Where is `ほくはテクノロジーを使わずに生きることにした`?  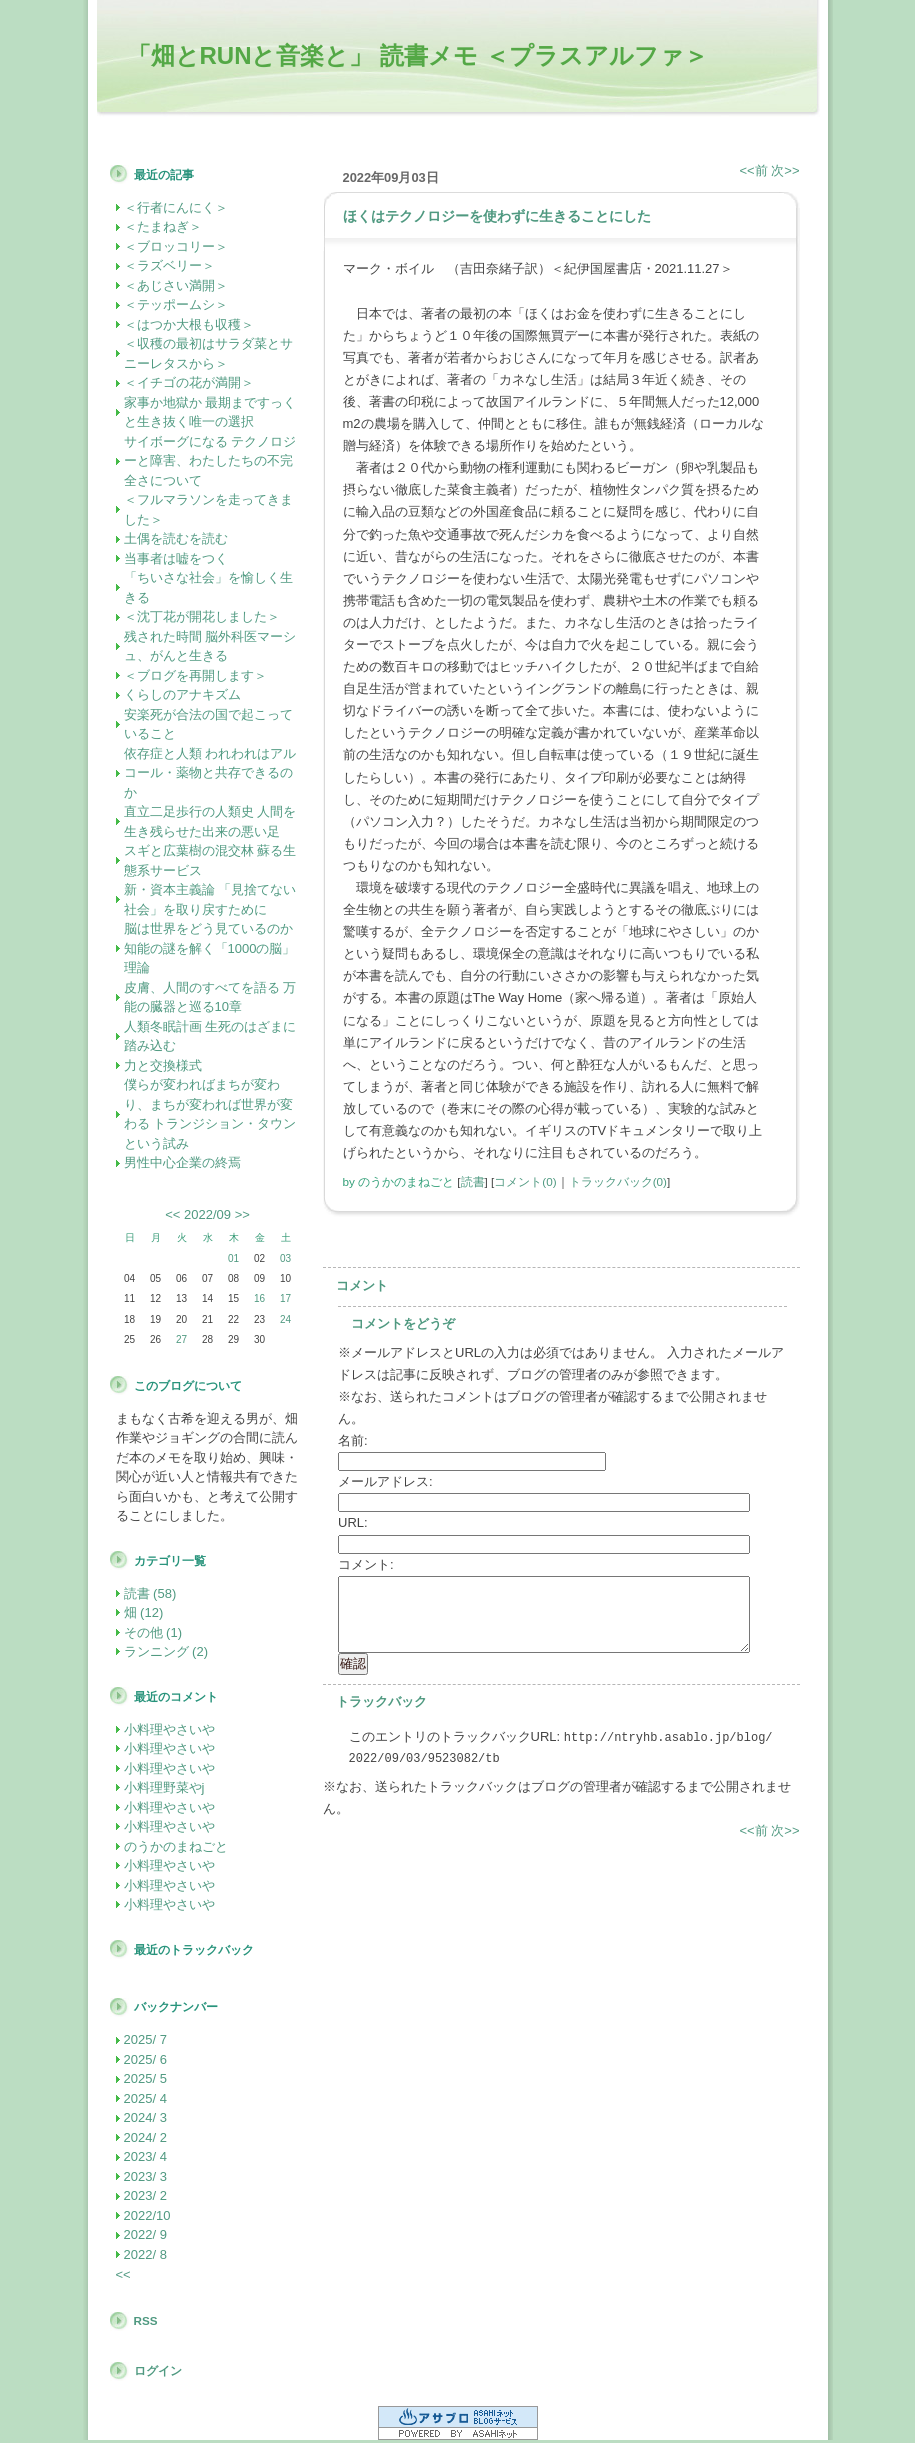
ほくはテクノロジーを使わずに生きることにした is located at coordinates (497, 216).